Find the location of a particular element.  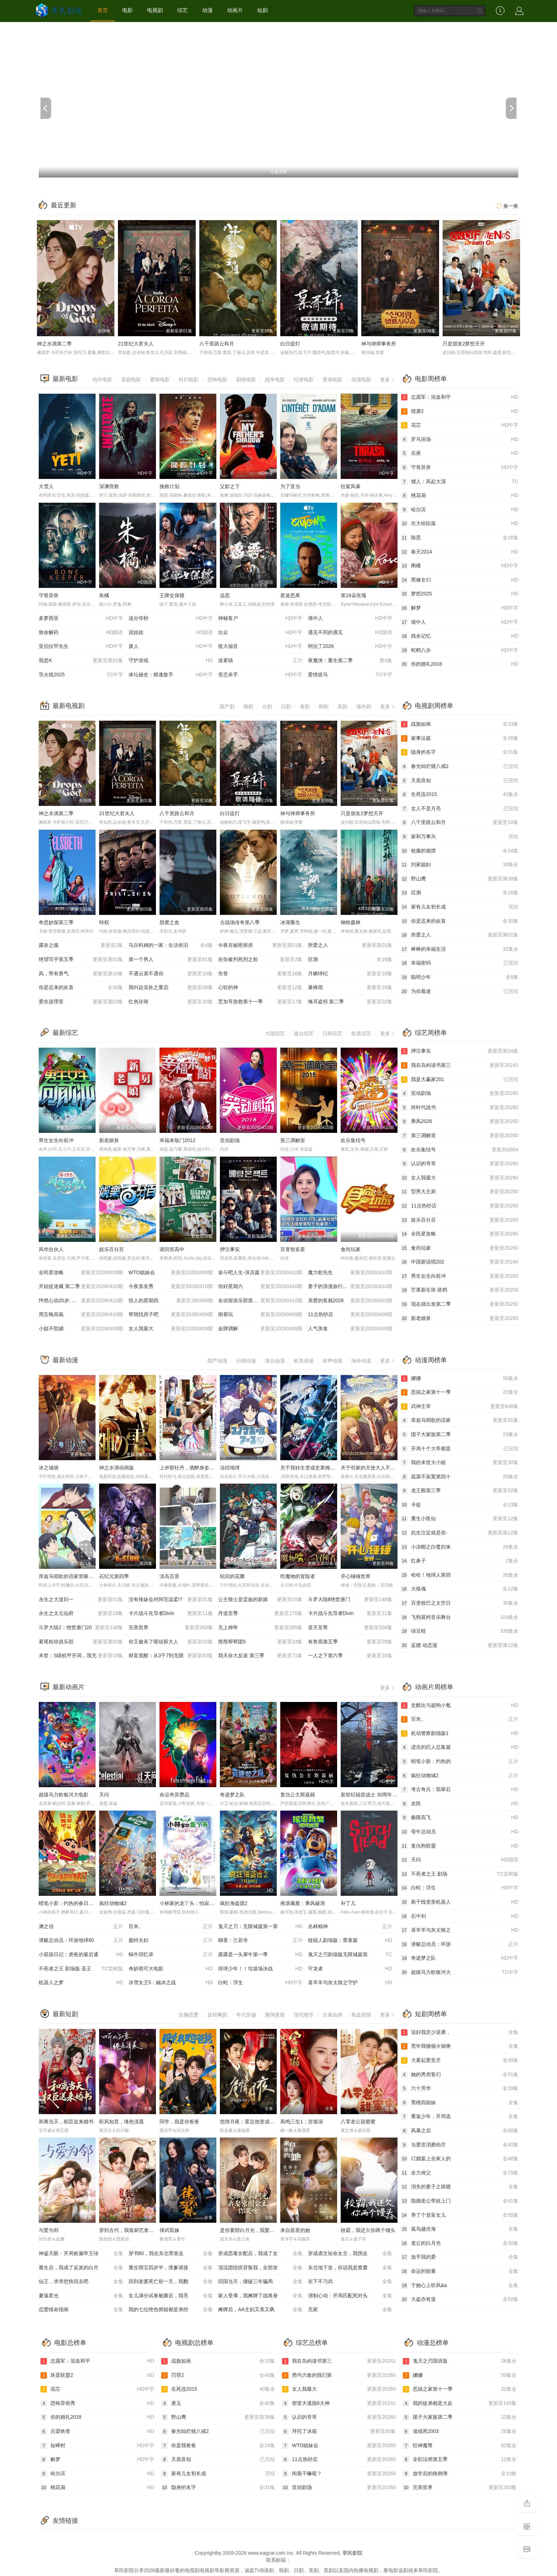

大雪人 is located at coordinates (46, 486).